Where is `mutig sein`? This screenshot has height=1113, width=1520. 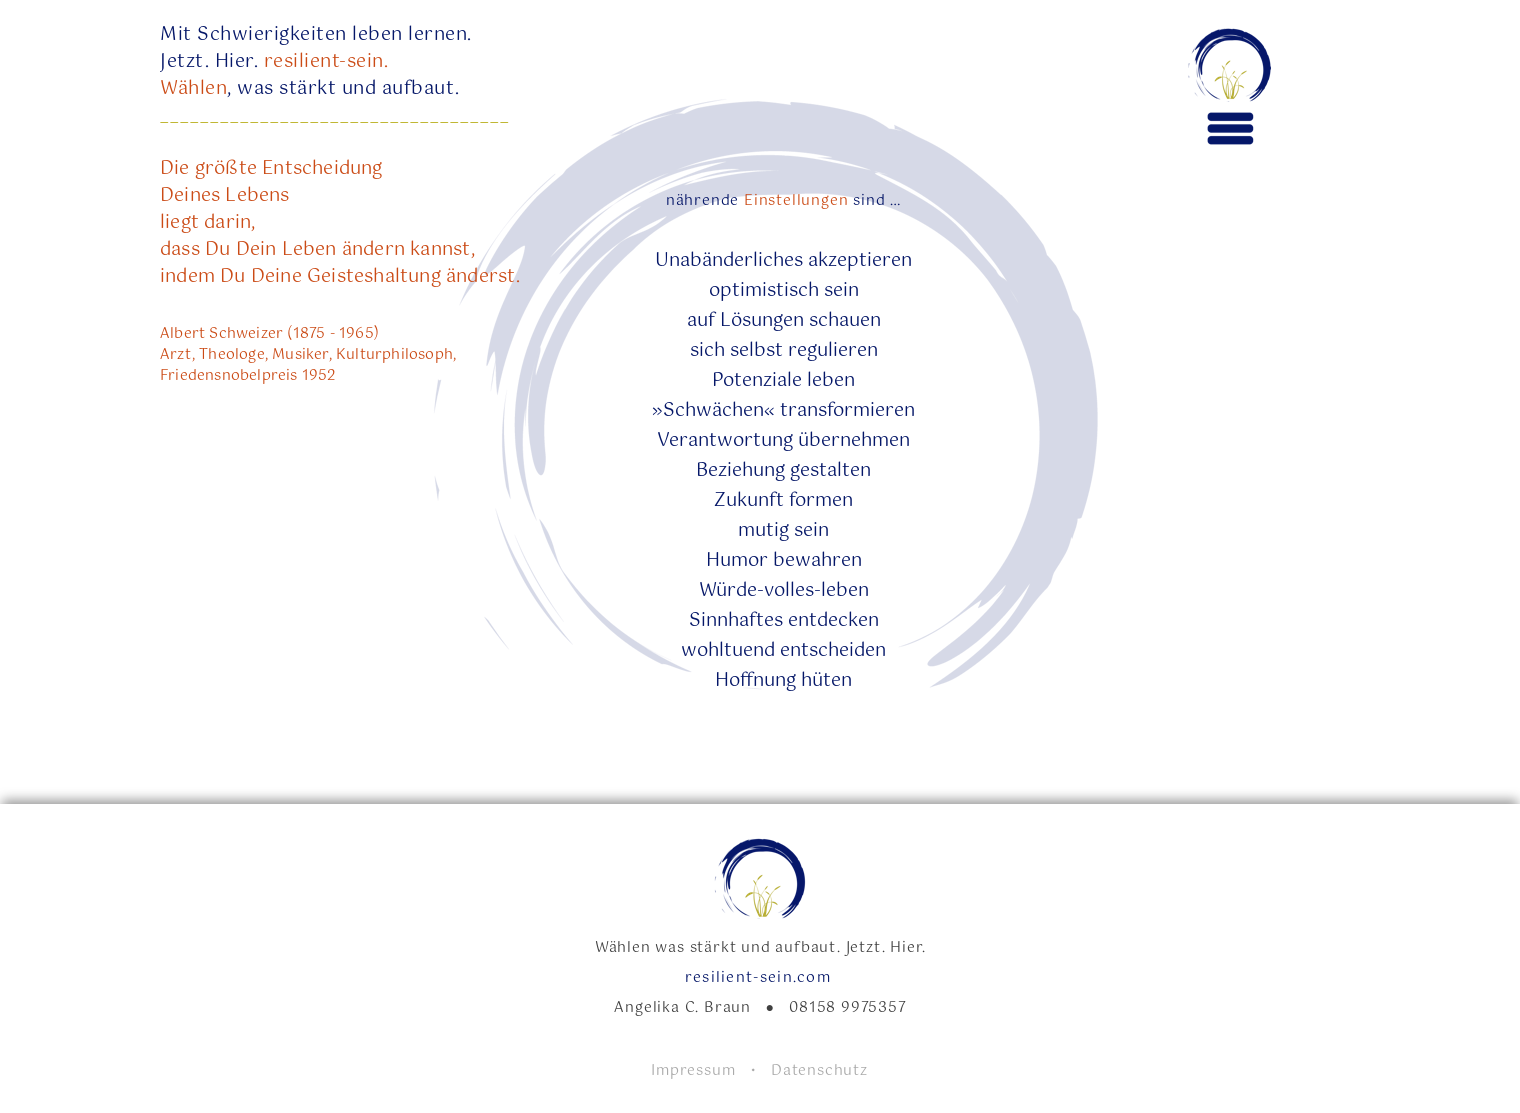 mutig sein is located at coordinates (783, 531).